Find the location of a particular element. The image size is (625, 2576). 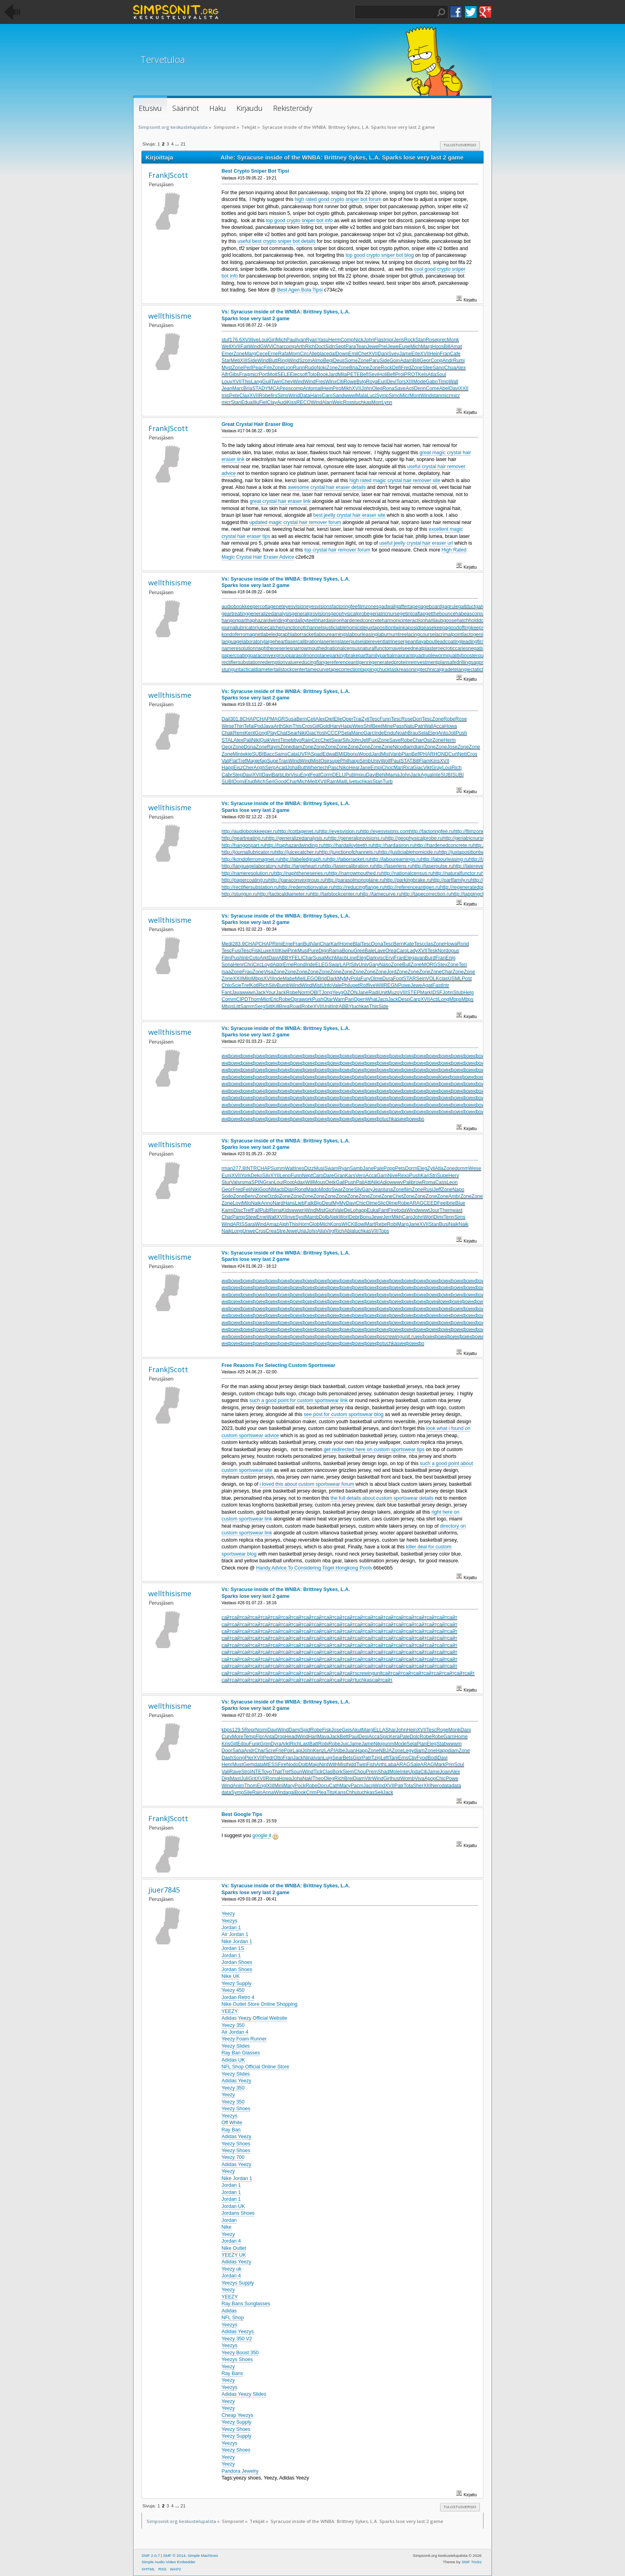

Svev is located at coordinates (393, 353).